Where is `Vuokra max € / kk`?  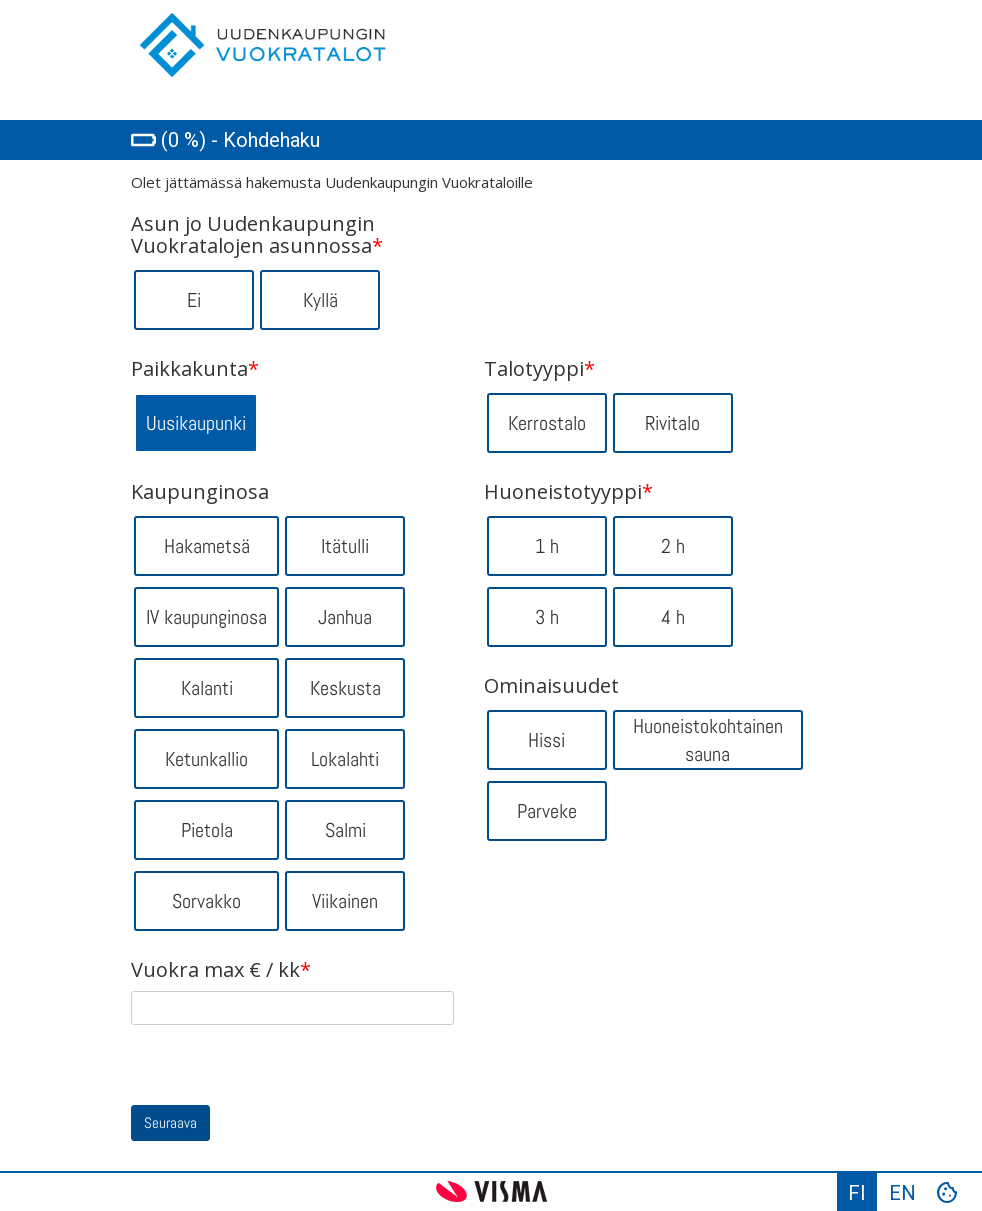
Vuokra max € / kk is located at coordinates (221, 970).